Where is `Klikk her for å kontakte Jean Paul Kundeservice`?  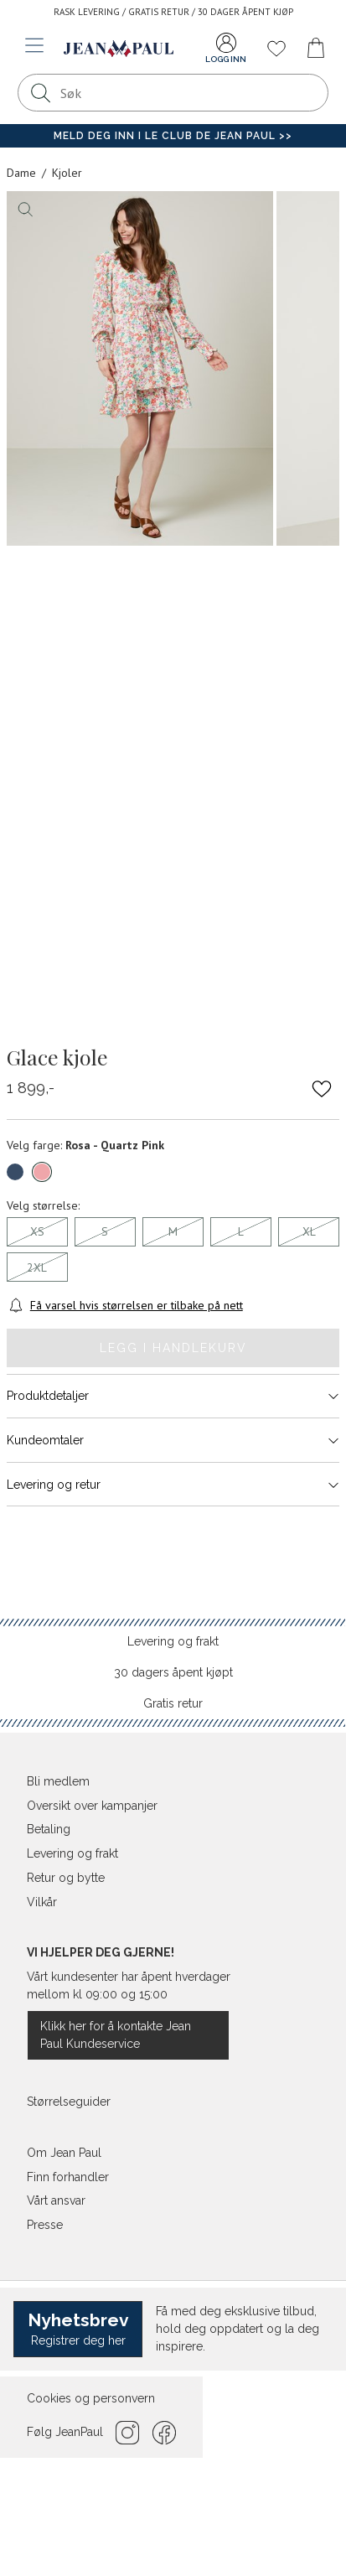
Klikk her for å kontakte Jean Paul Kundeservice is located at coordinates (115, 2034).